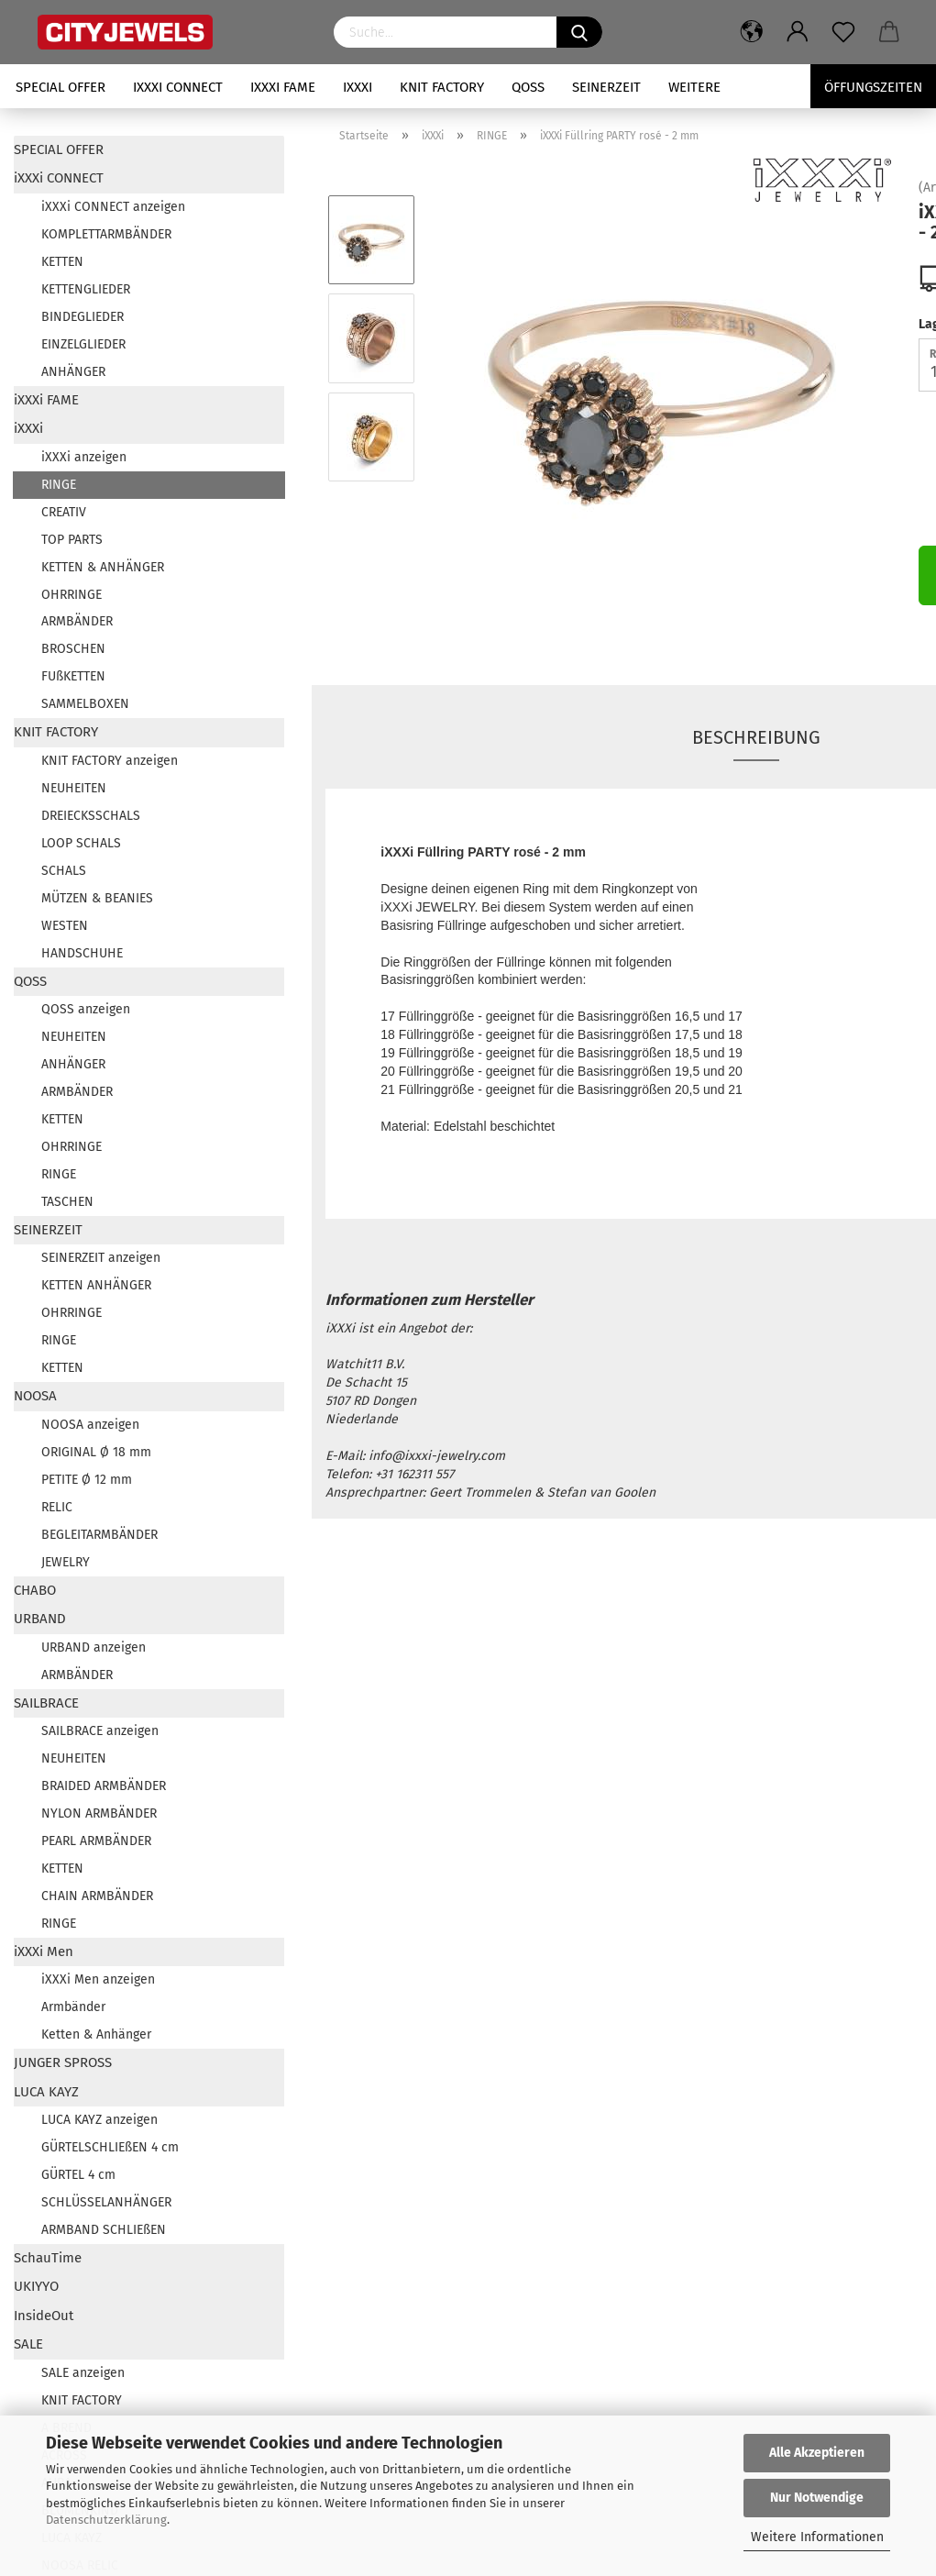 Image resolution: width=936 pixels, height=2576 pixels. What do you see at coordinates (40, 1618) in the screenshot?
I see `URBAND` at bounding box center [40, 1618].